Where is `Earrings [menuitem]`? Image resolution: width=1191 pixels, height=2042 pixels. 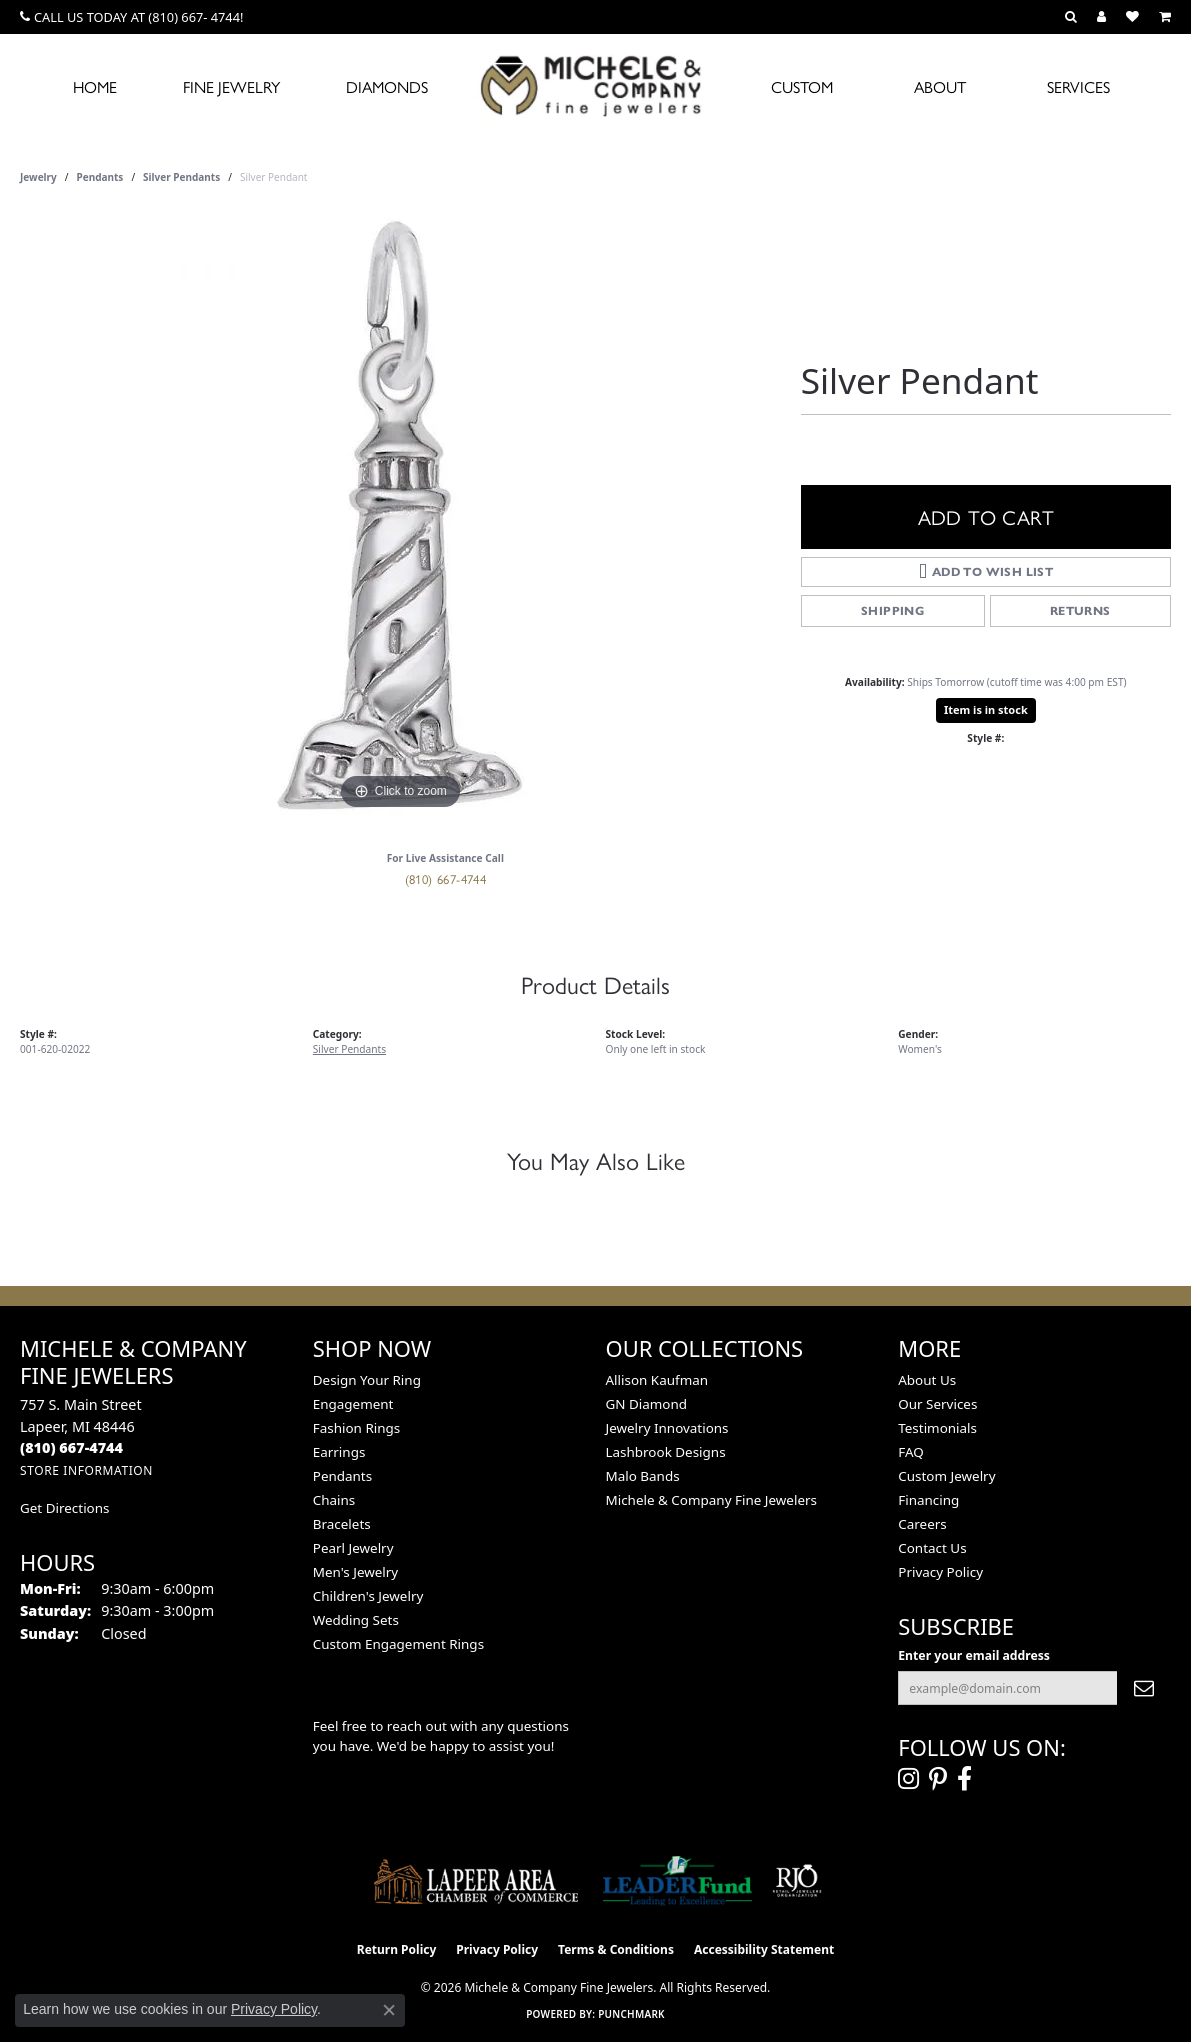
Earrings [menuitem] is located at coordinates (339, 1452).